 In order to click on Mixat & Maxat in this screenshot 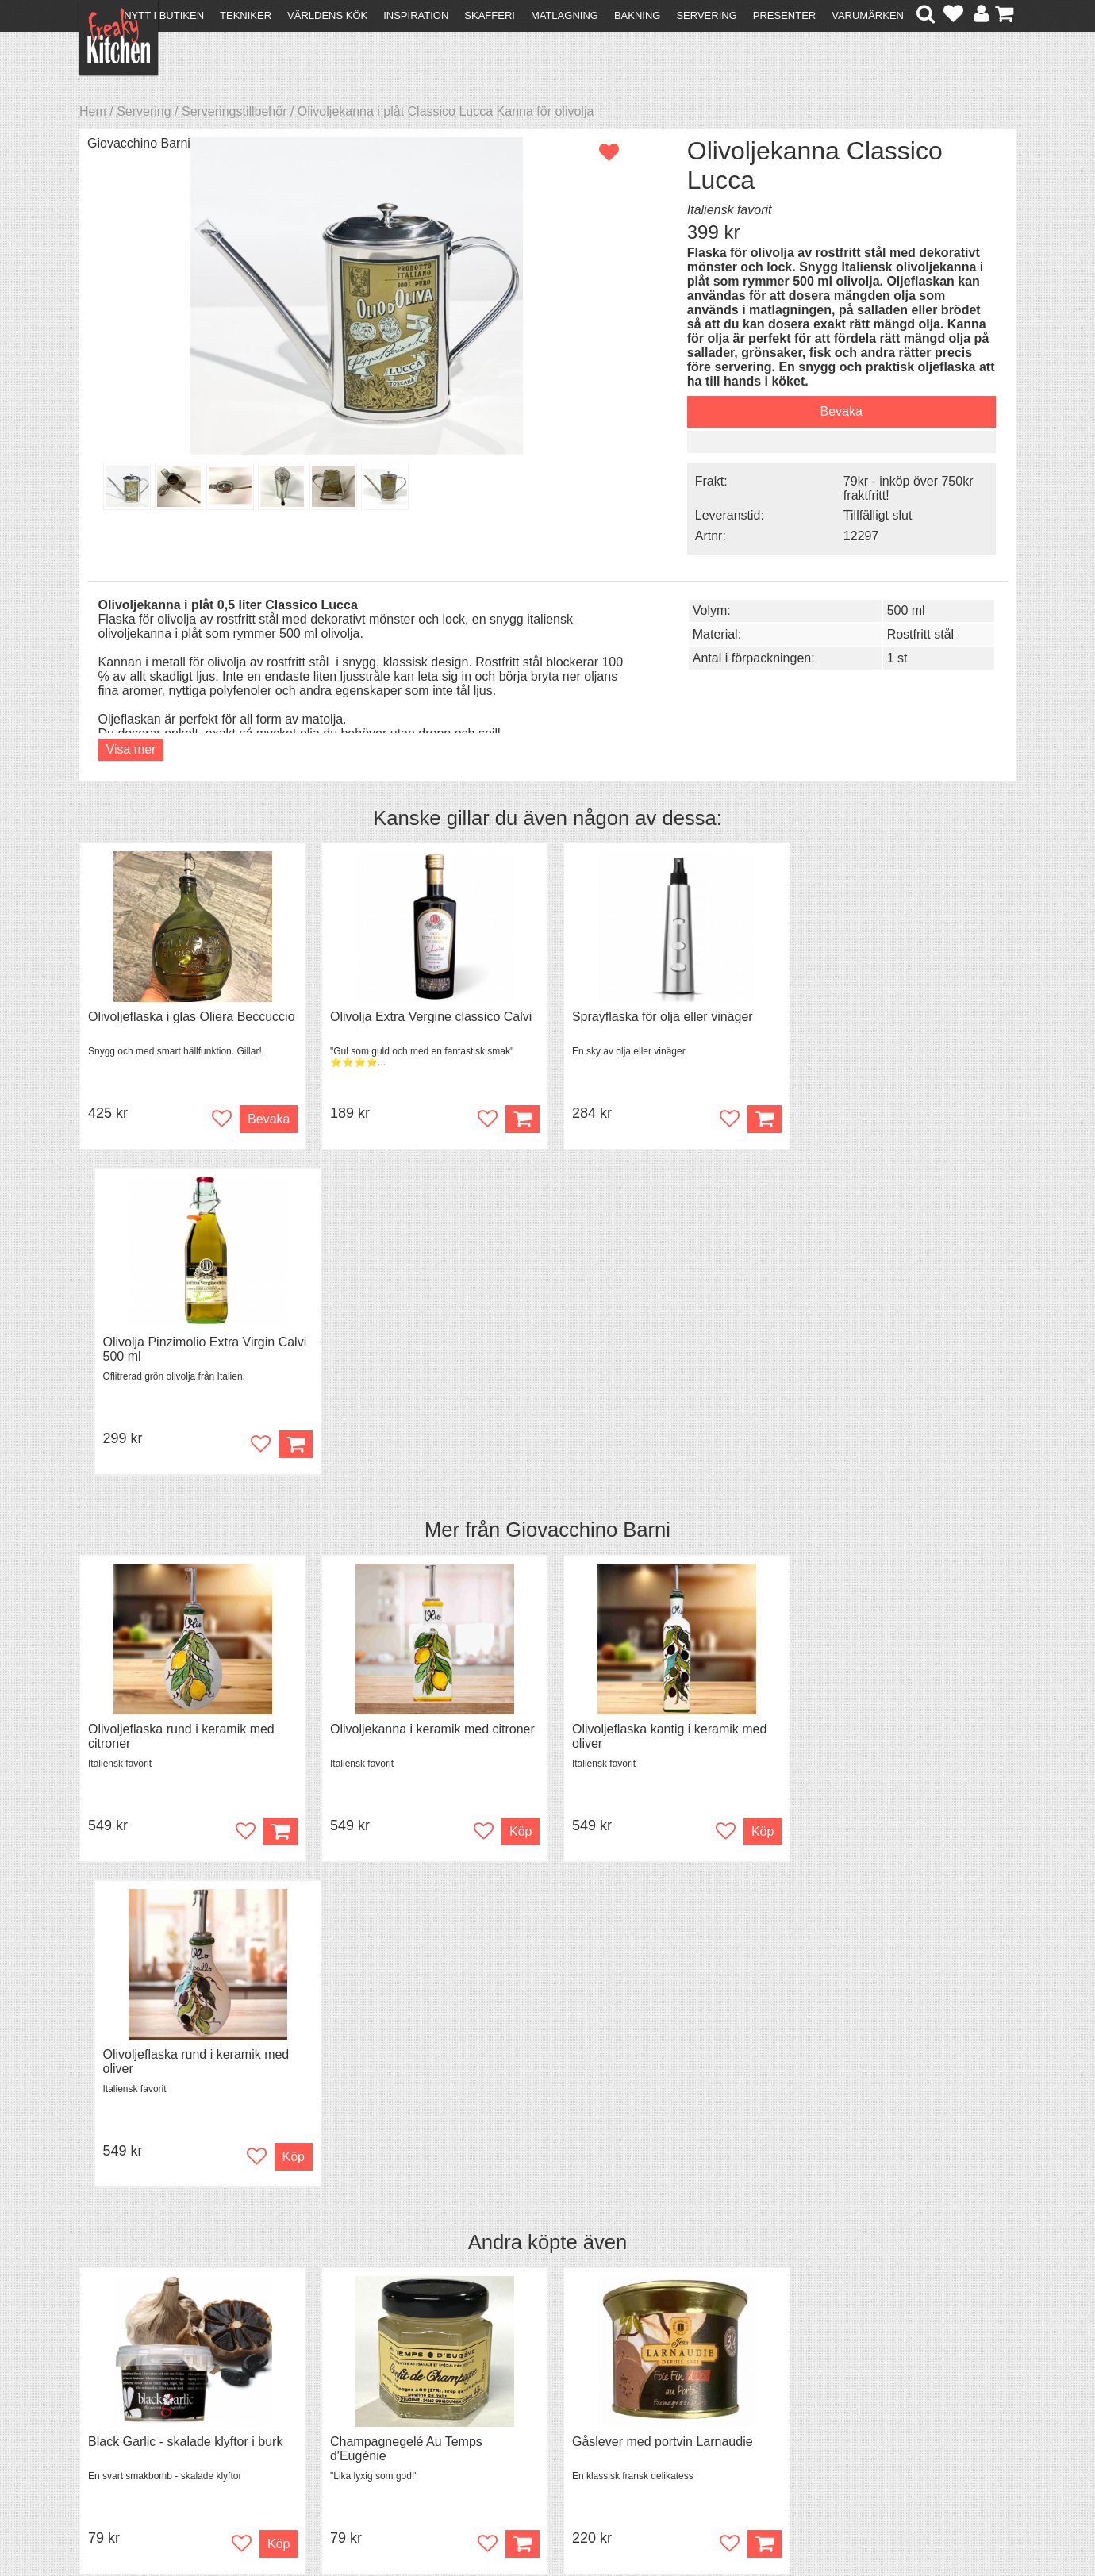, I will do `click(353, 2403)`.